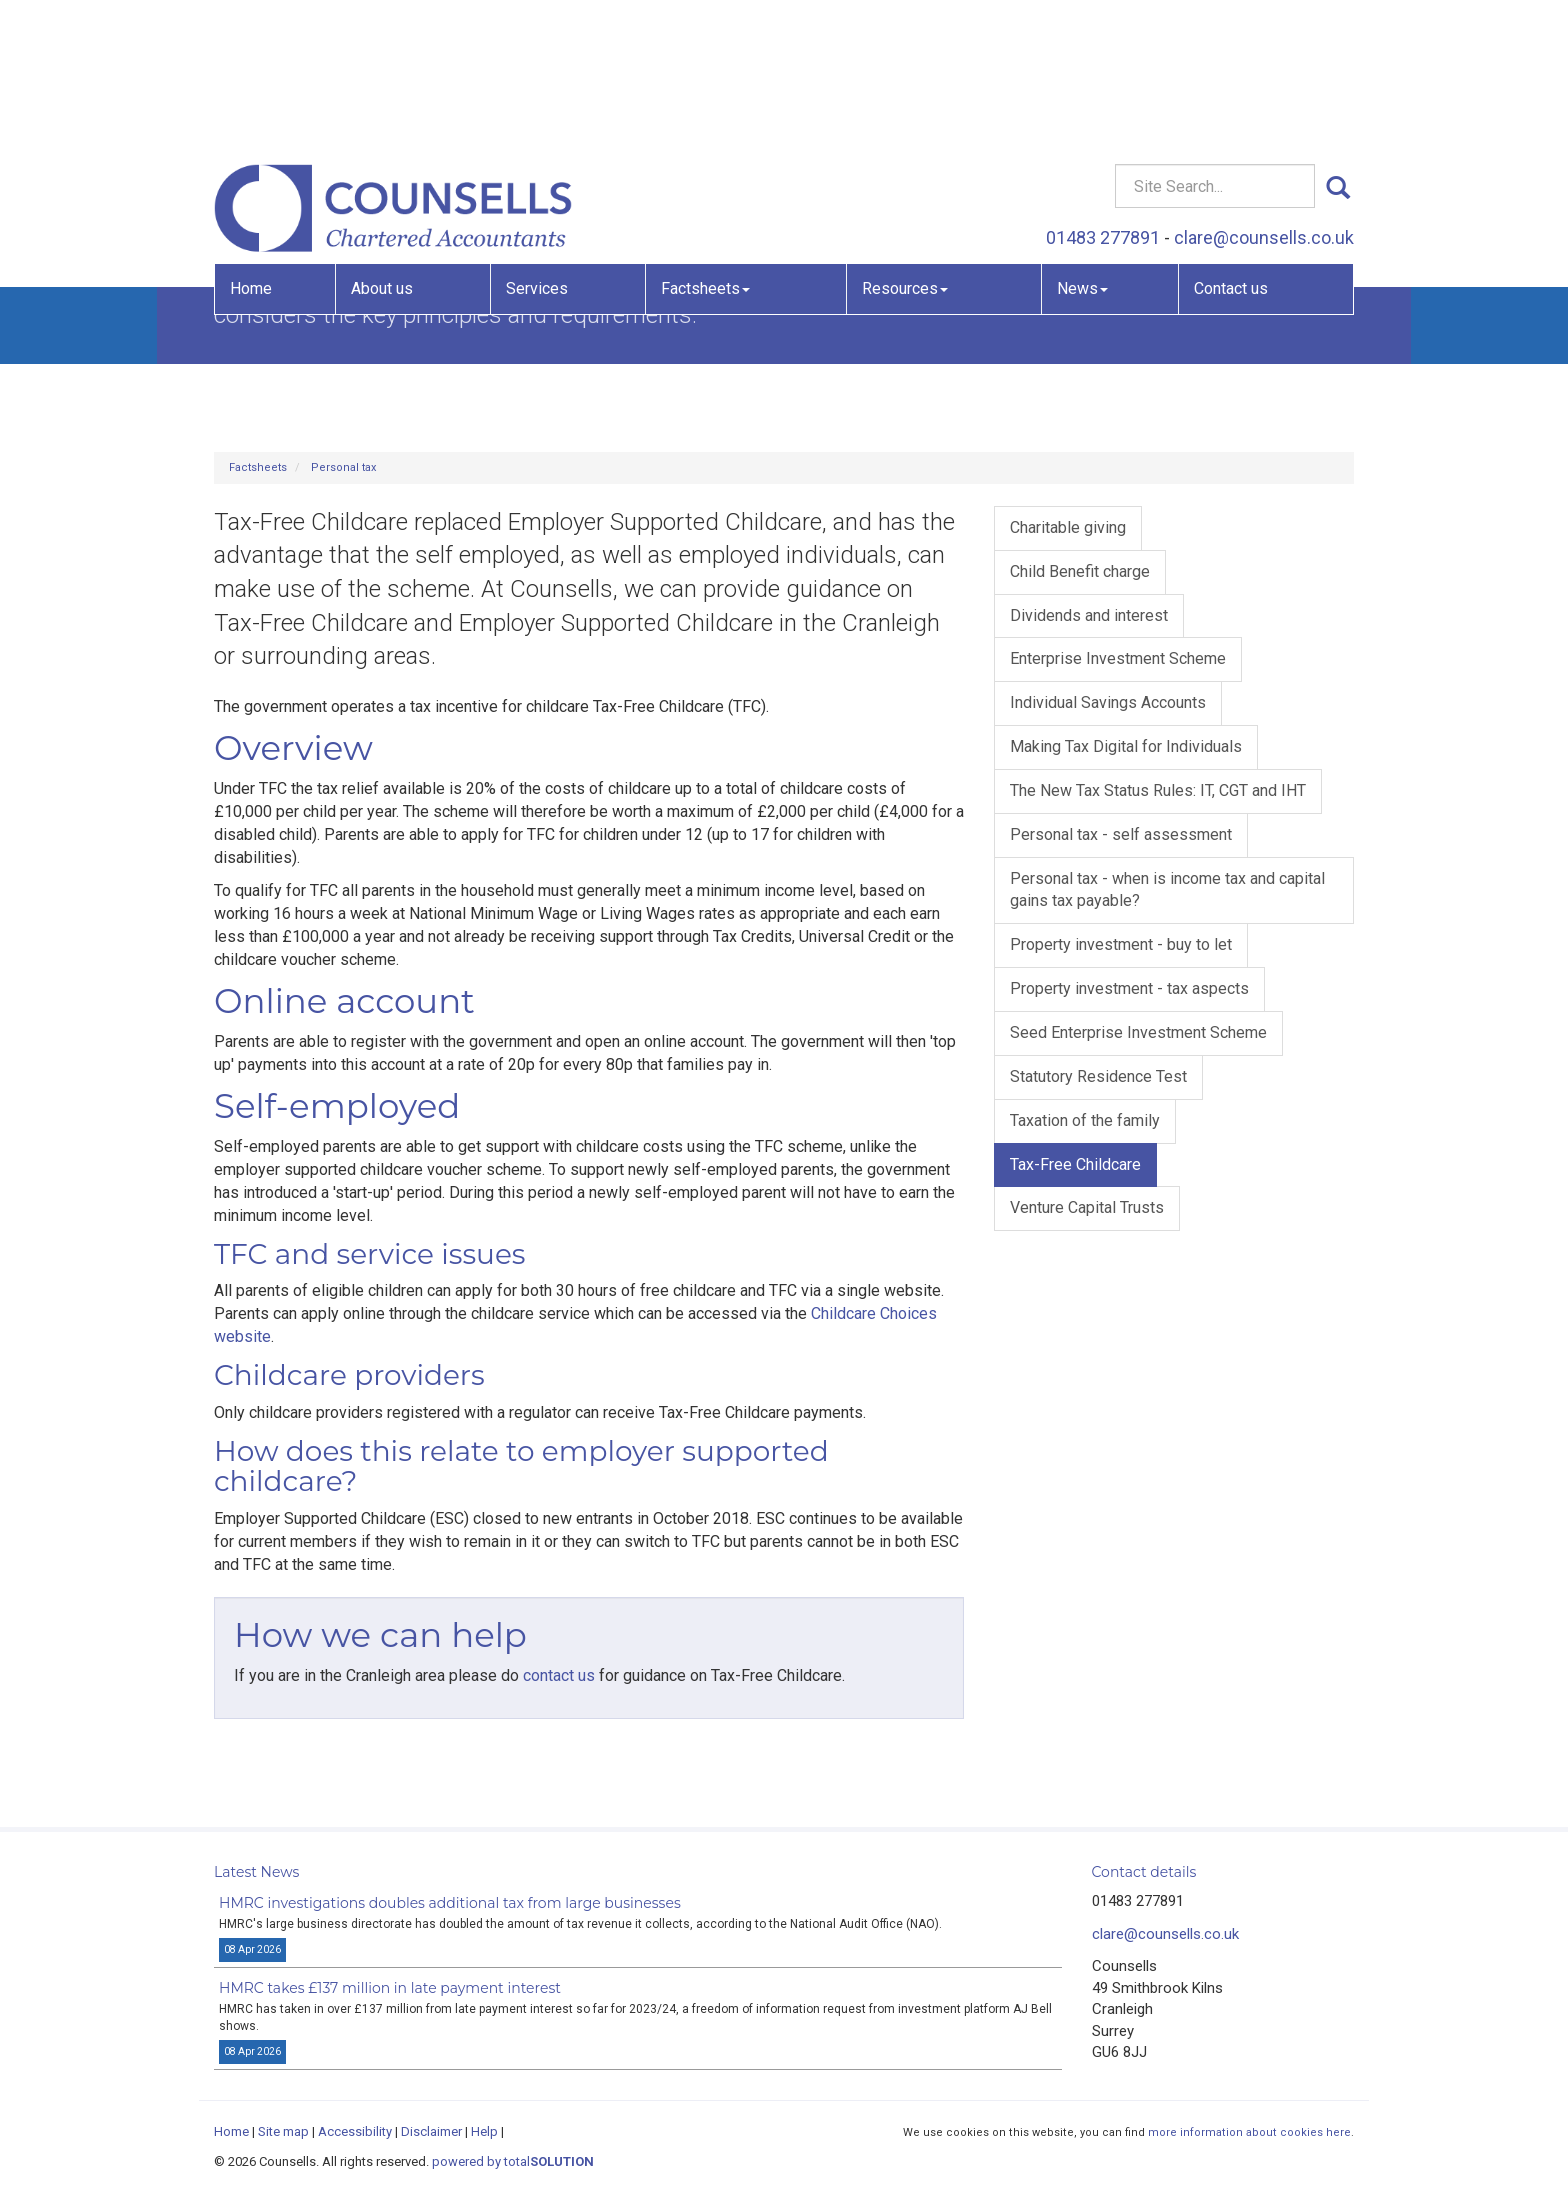 This screenshot has width=1568, height=2204. What do you see at coordinates (382, 145) in the screenshot?
I see `About us` at bounding box center [382, 145].